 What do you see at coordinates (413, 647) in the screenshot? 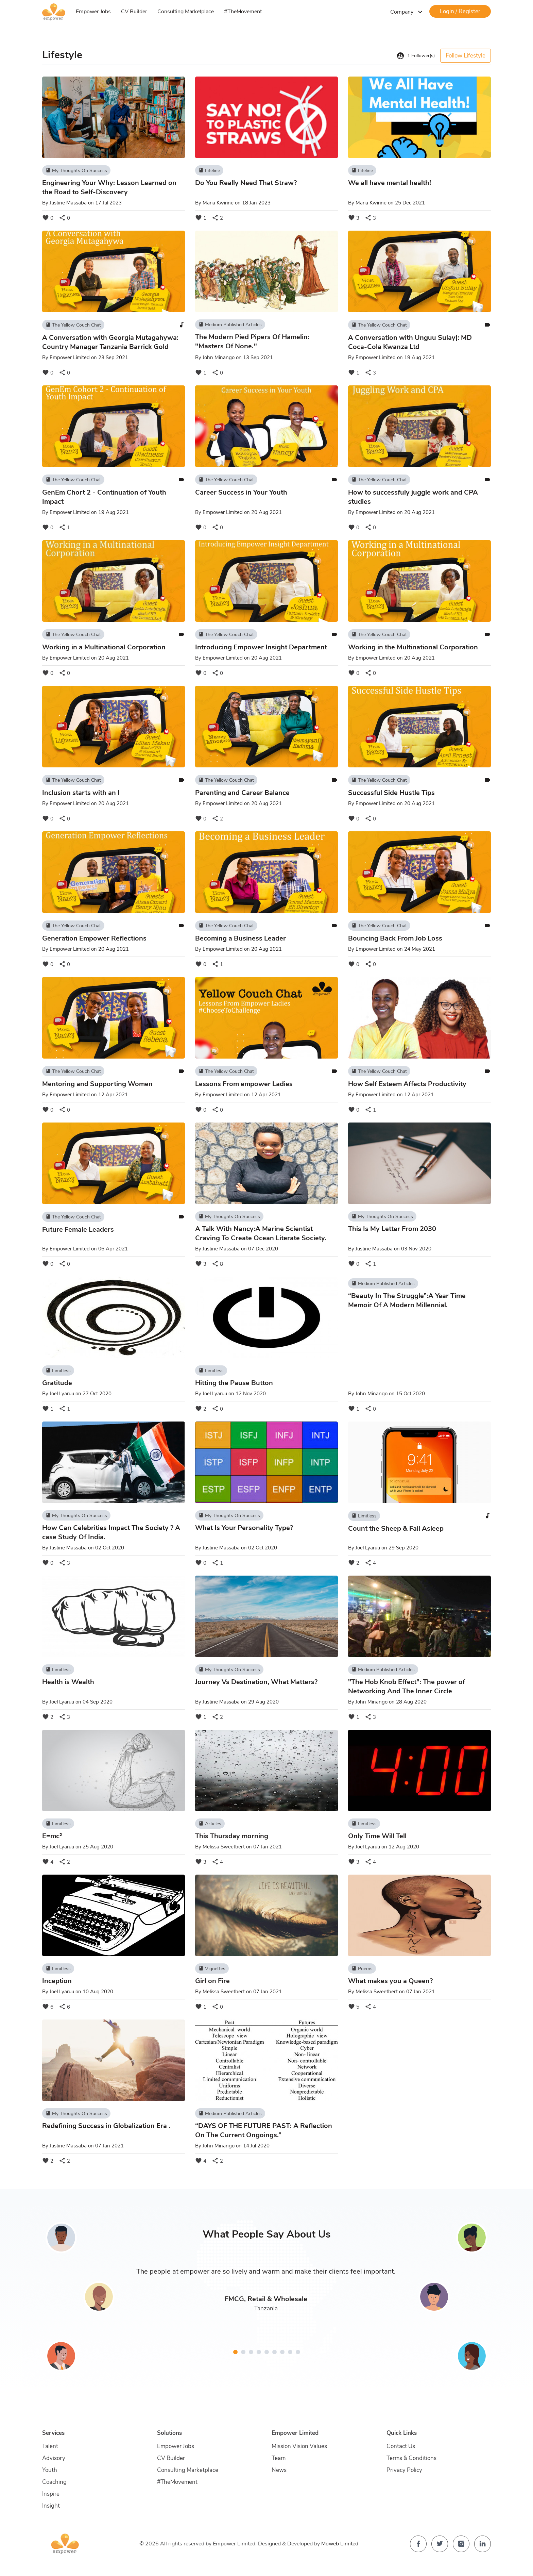
I see `Working in the Multinational Corporation` at bounding box center [413, 647].